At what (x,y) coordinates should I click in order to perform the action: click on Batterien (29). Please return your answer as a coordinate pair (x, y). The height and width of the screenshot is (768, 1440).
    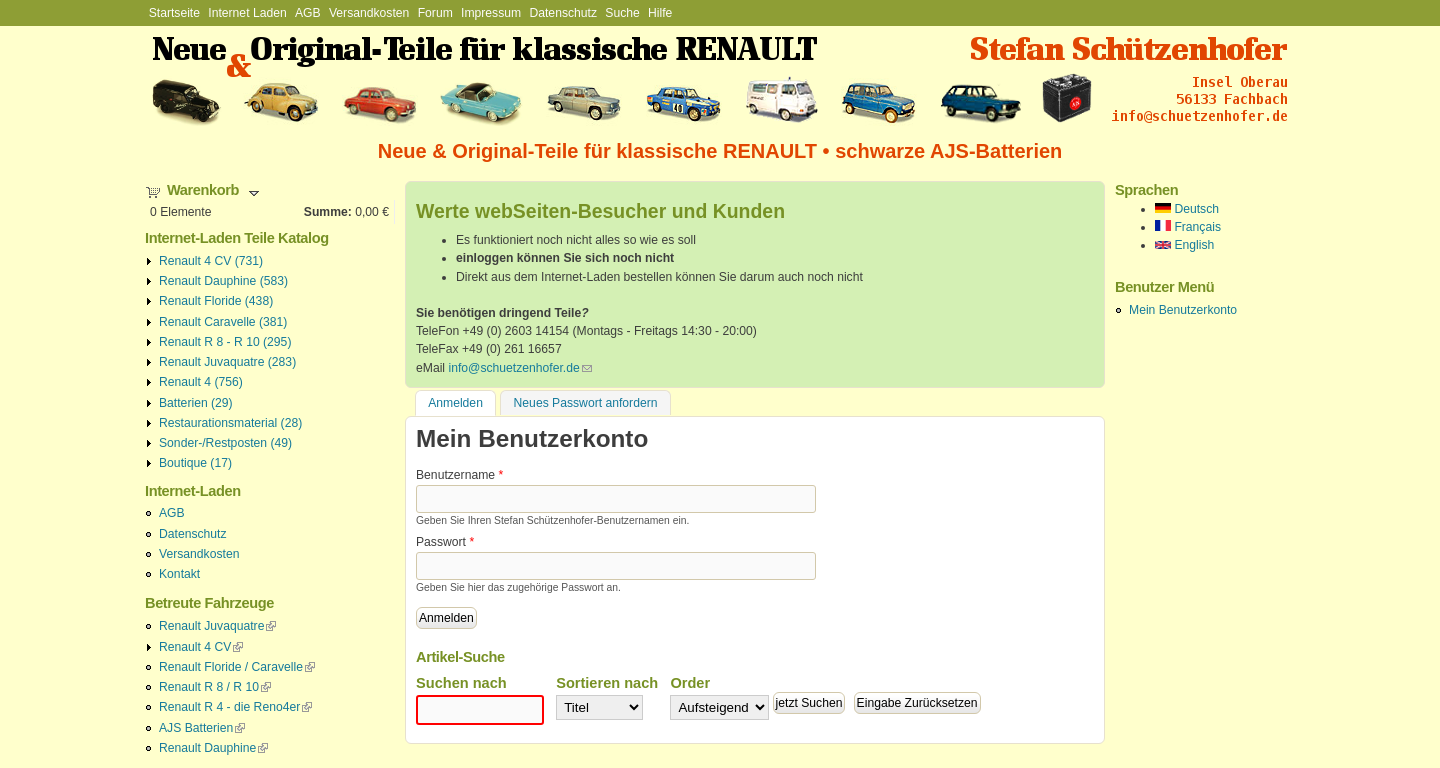
    Looking at the image, I should click on (196, 403).